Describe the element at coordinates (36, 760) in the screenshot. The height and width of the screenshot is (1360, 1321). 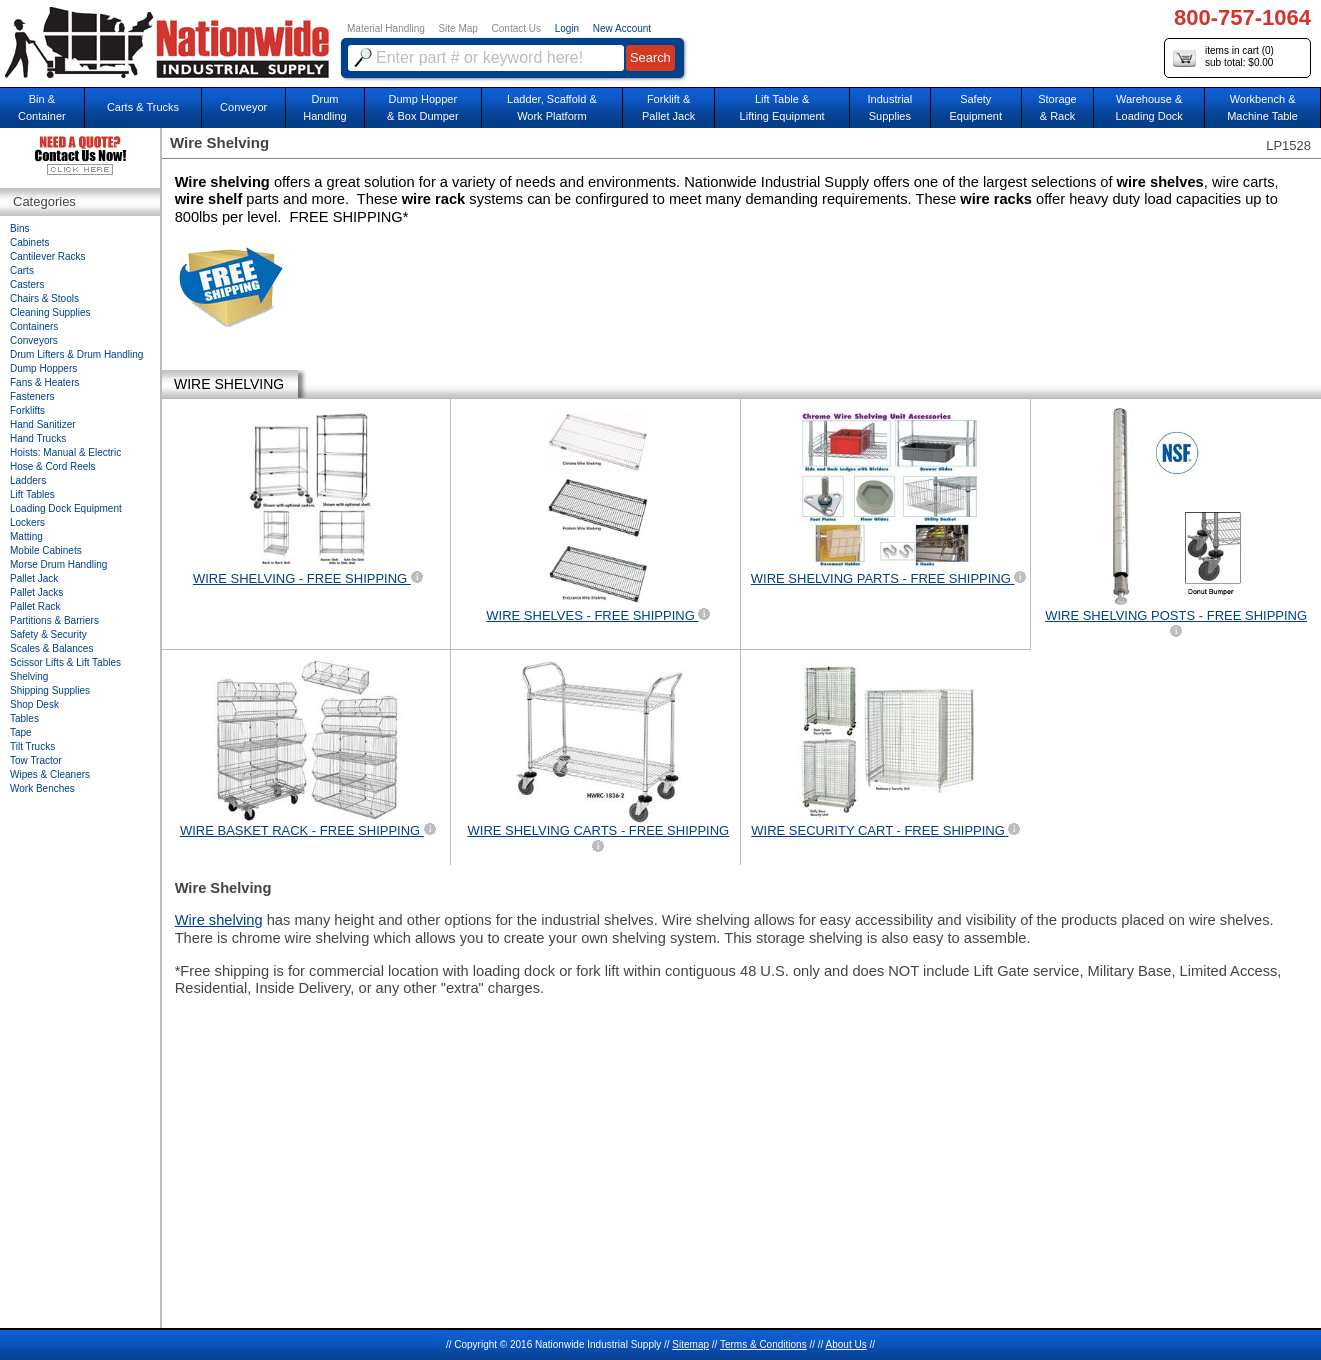
I see `Tow Tractor` at that location.